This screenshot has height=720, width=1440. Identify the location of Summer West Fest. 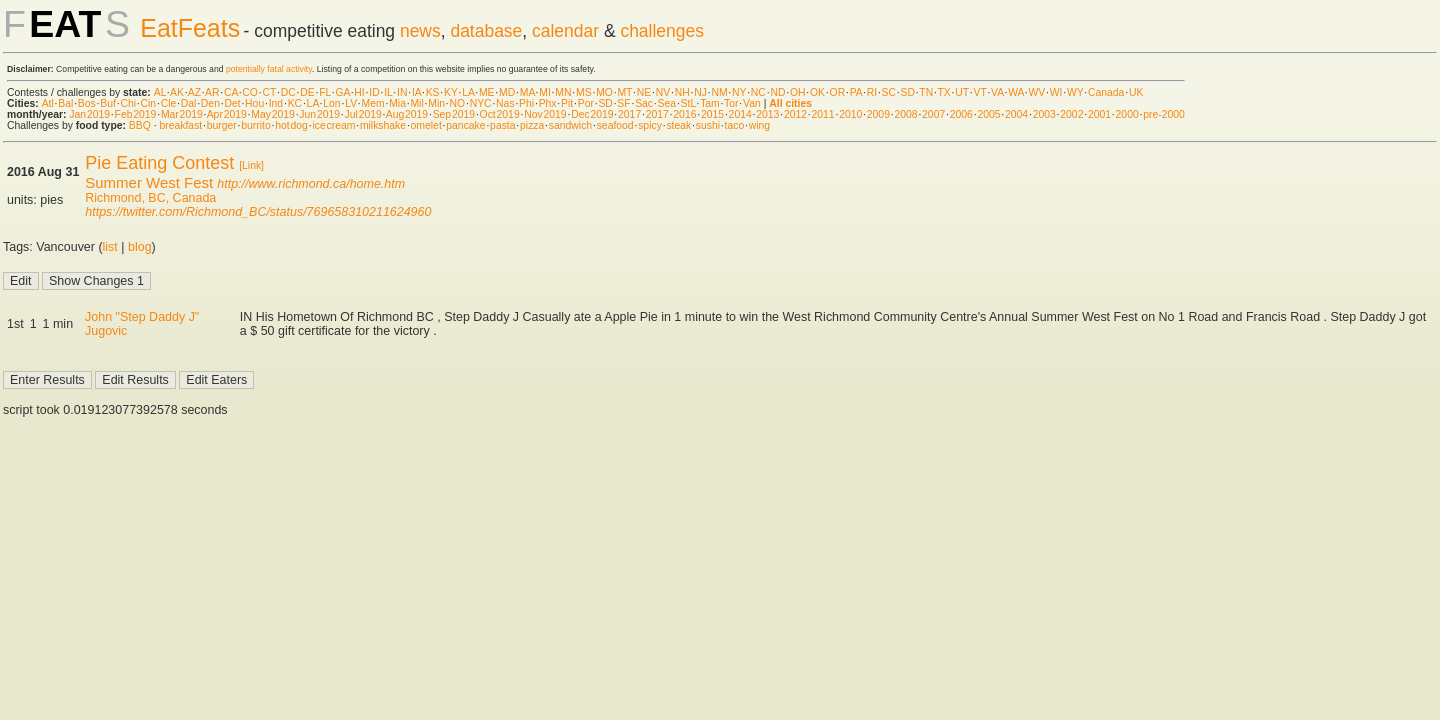
(149, 182).